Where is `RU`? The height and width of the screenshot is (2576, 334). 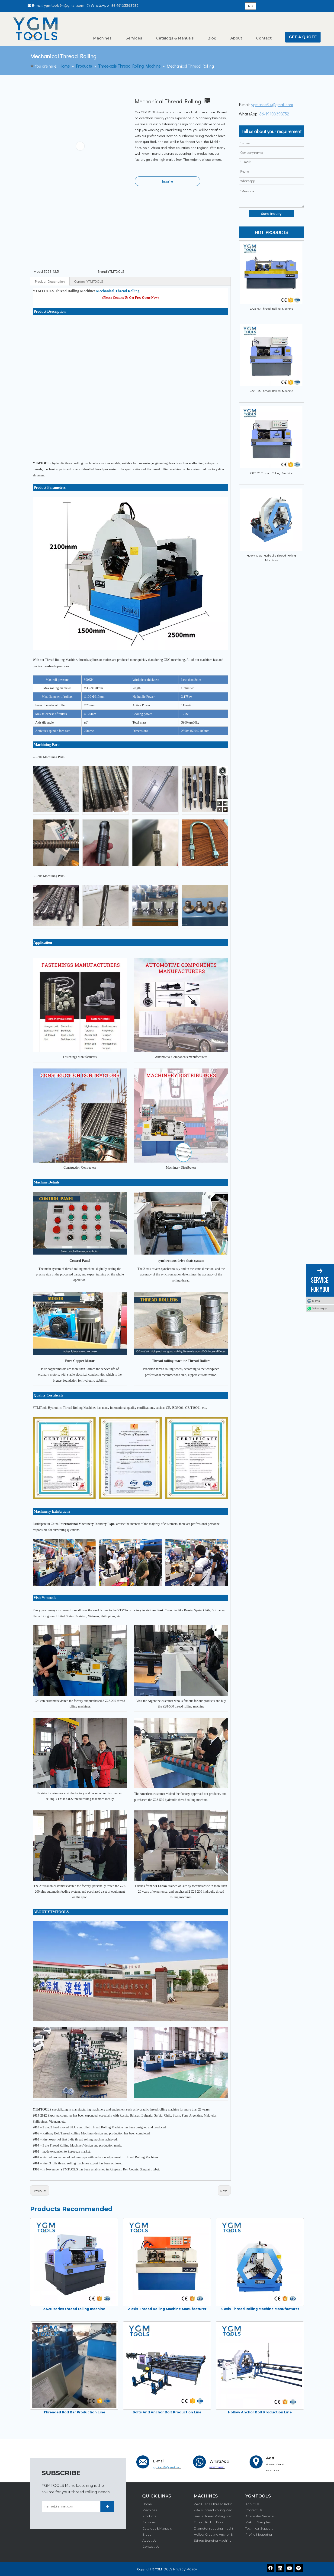
RU is located at coordinates (250, 6).